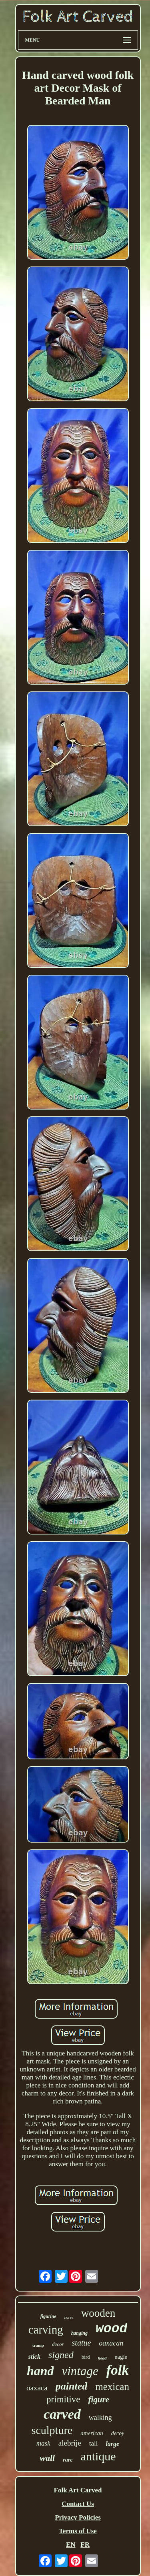 This screenshot has width=150, height=2576. I want to click on Terms of Use, so click(78, 2531).